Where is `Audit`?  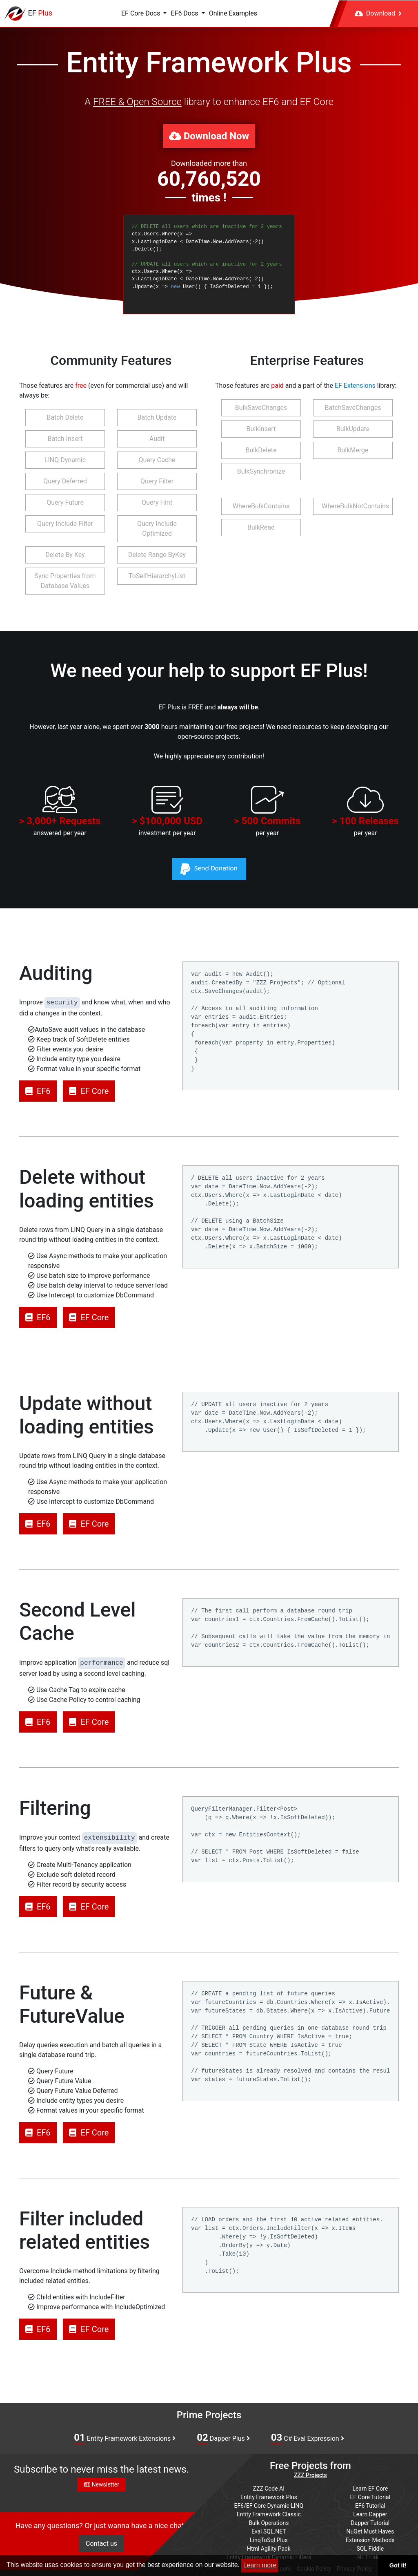 Audit is located at coordinates (157, 439).